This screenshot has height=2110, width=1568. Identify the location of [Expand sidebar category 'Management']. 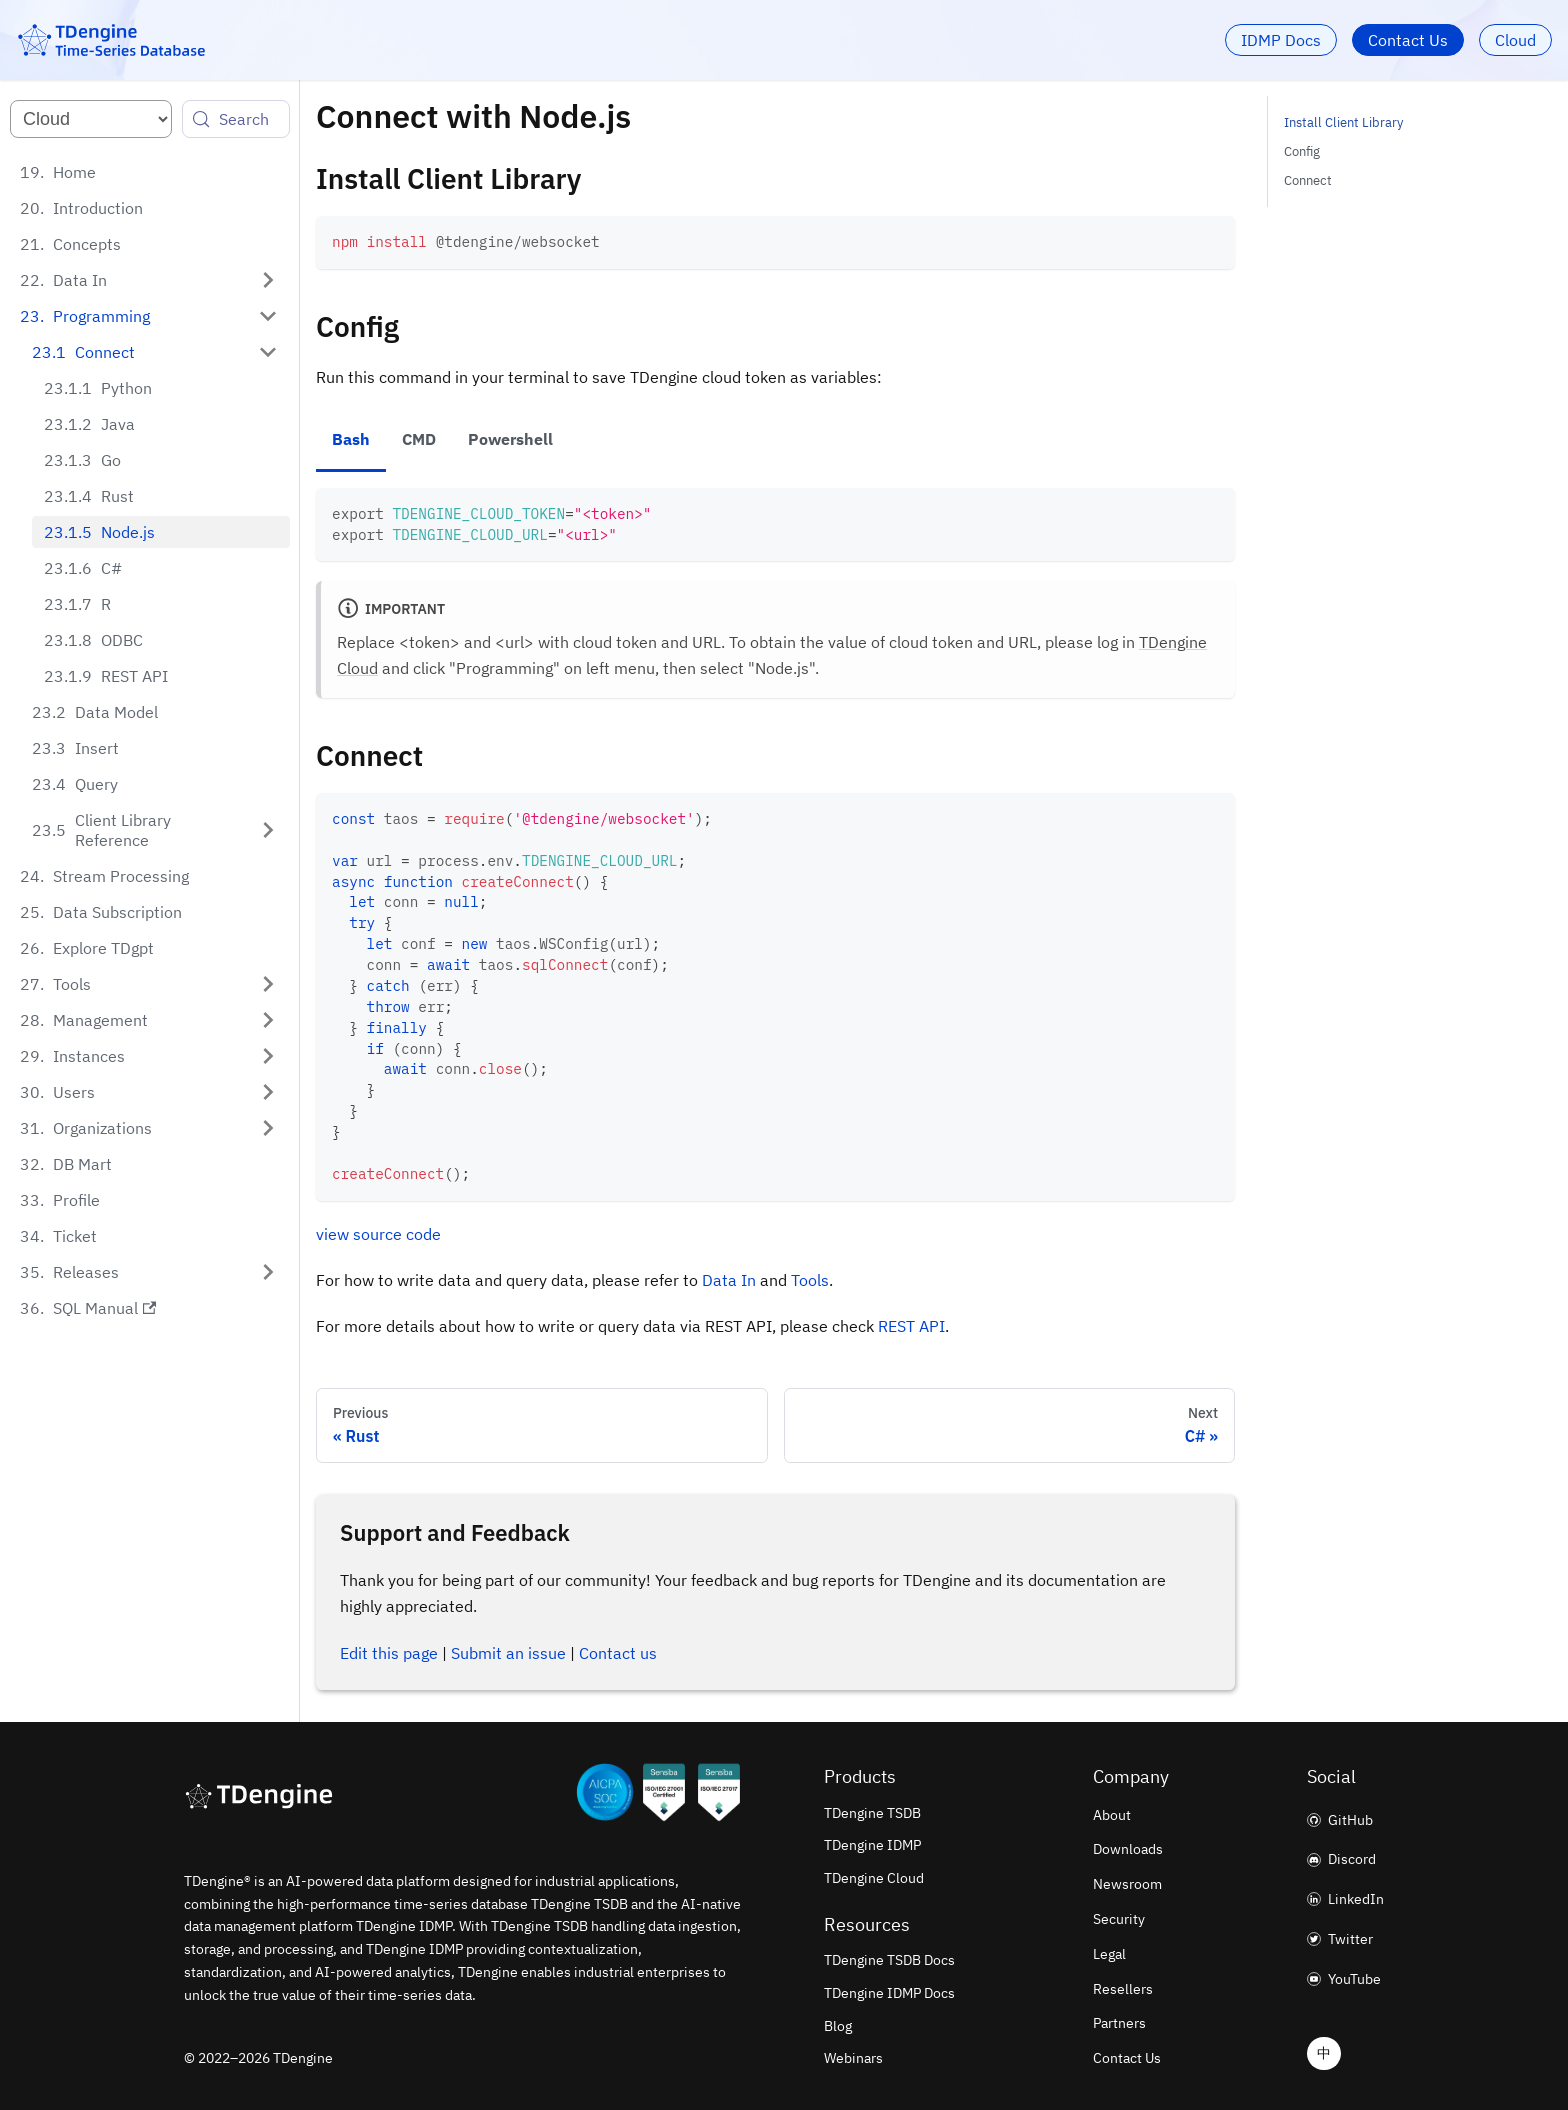
(268, 1020).